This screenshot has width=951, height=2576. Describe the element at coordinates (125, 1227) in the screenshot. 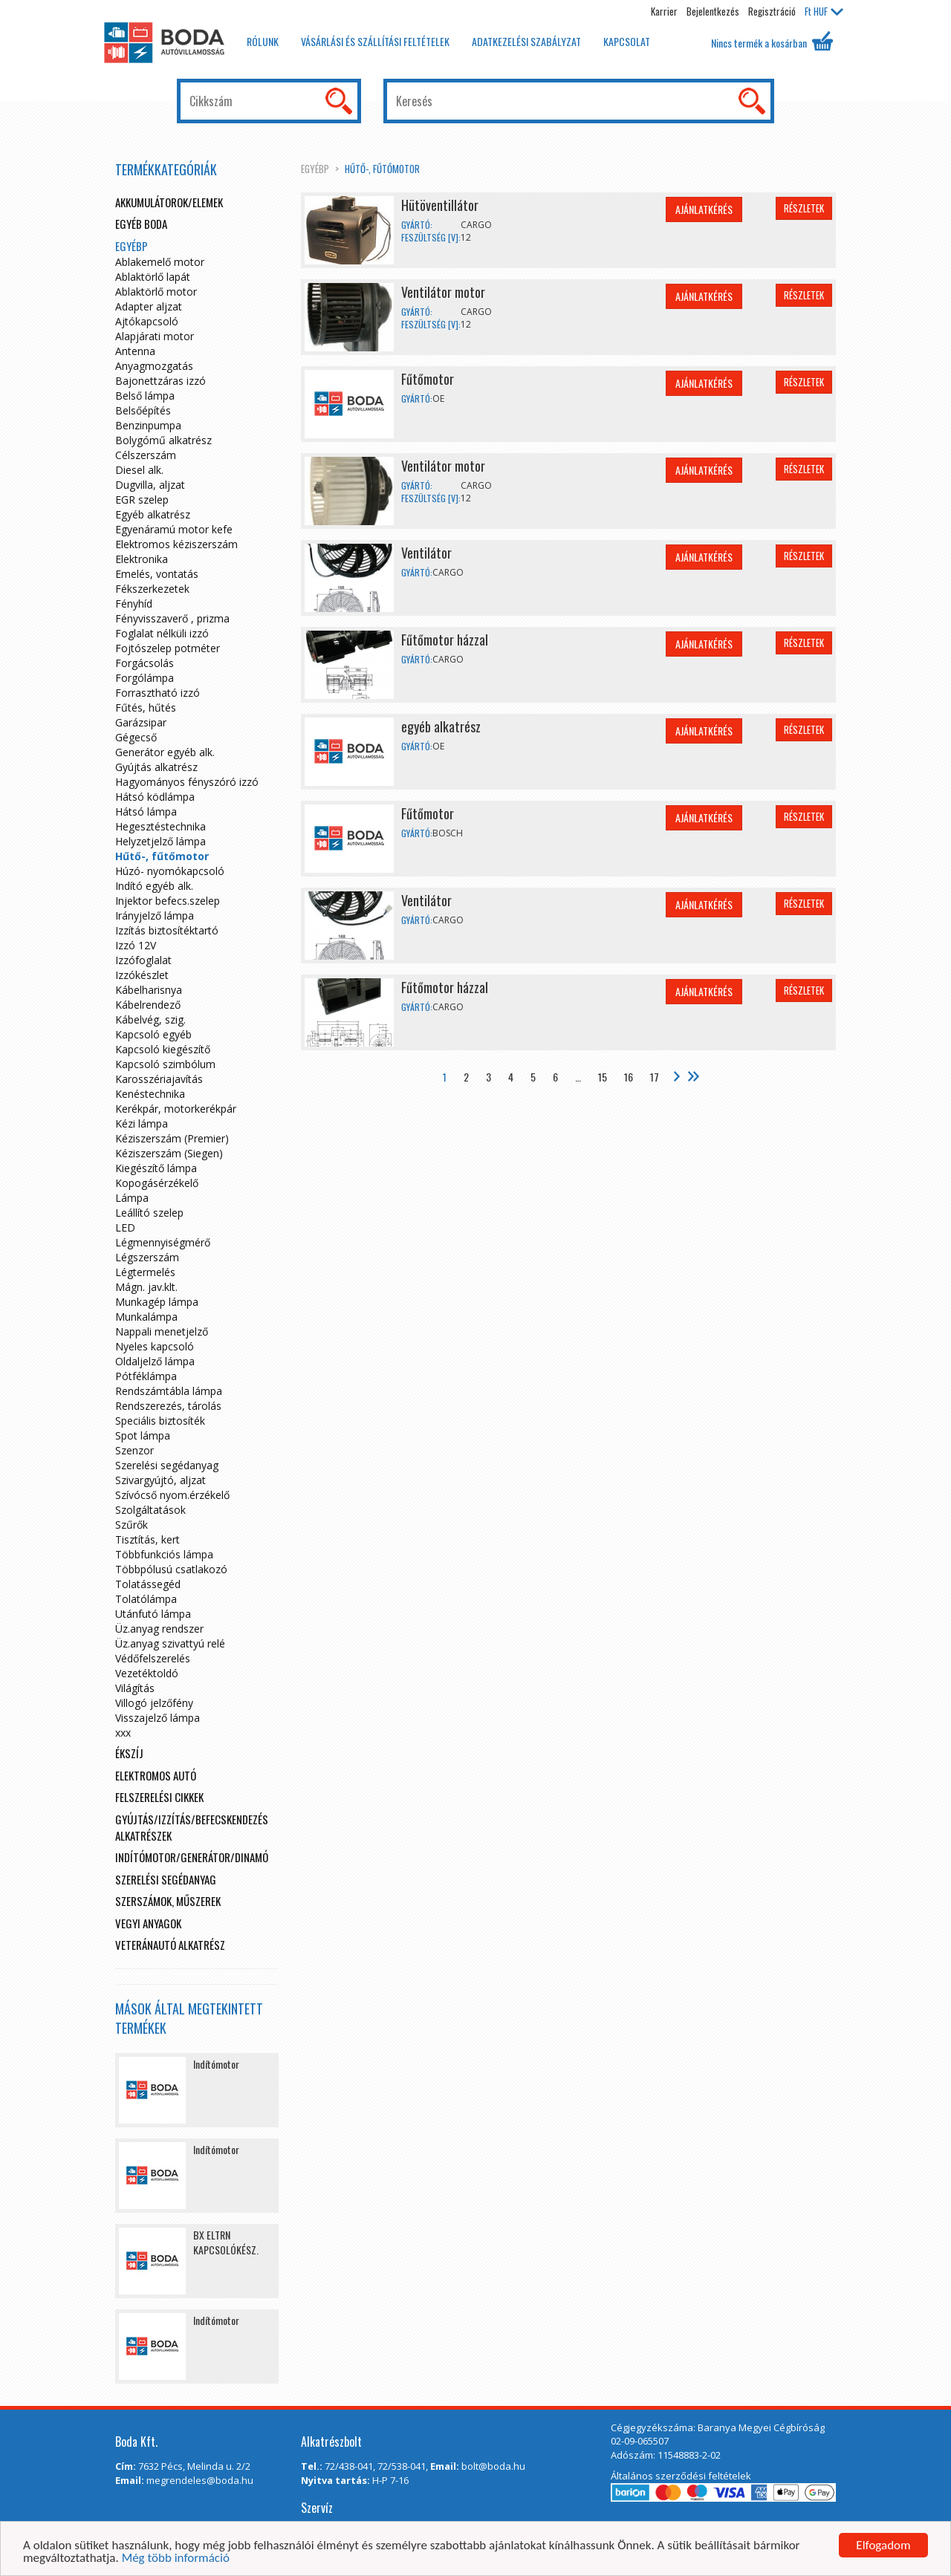

I see `LED` at that location.